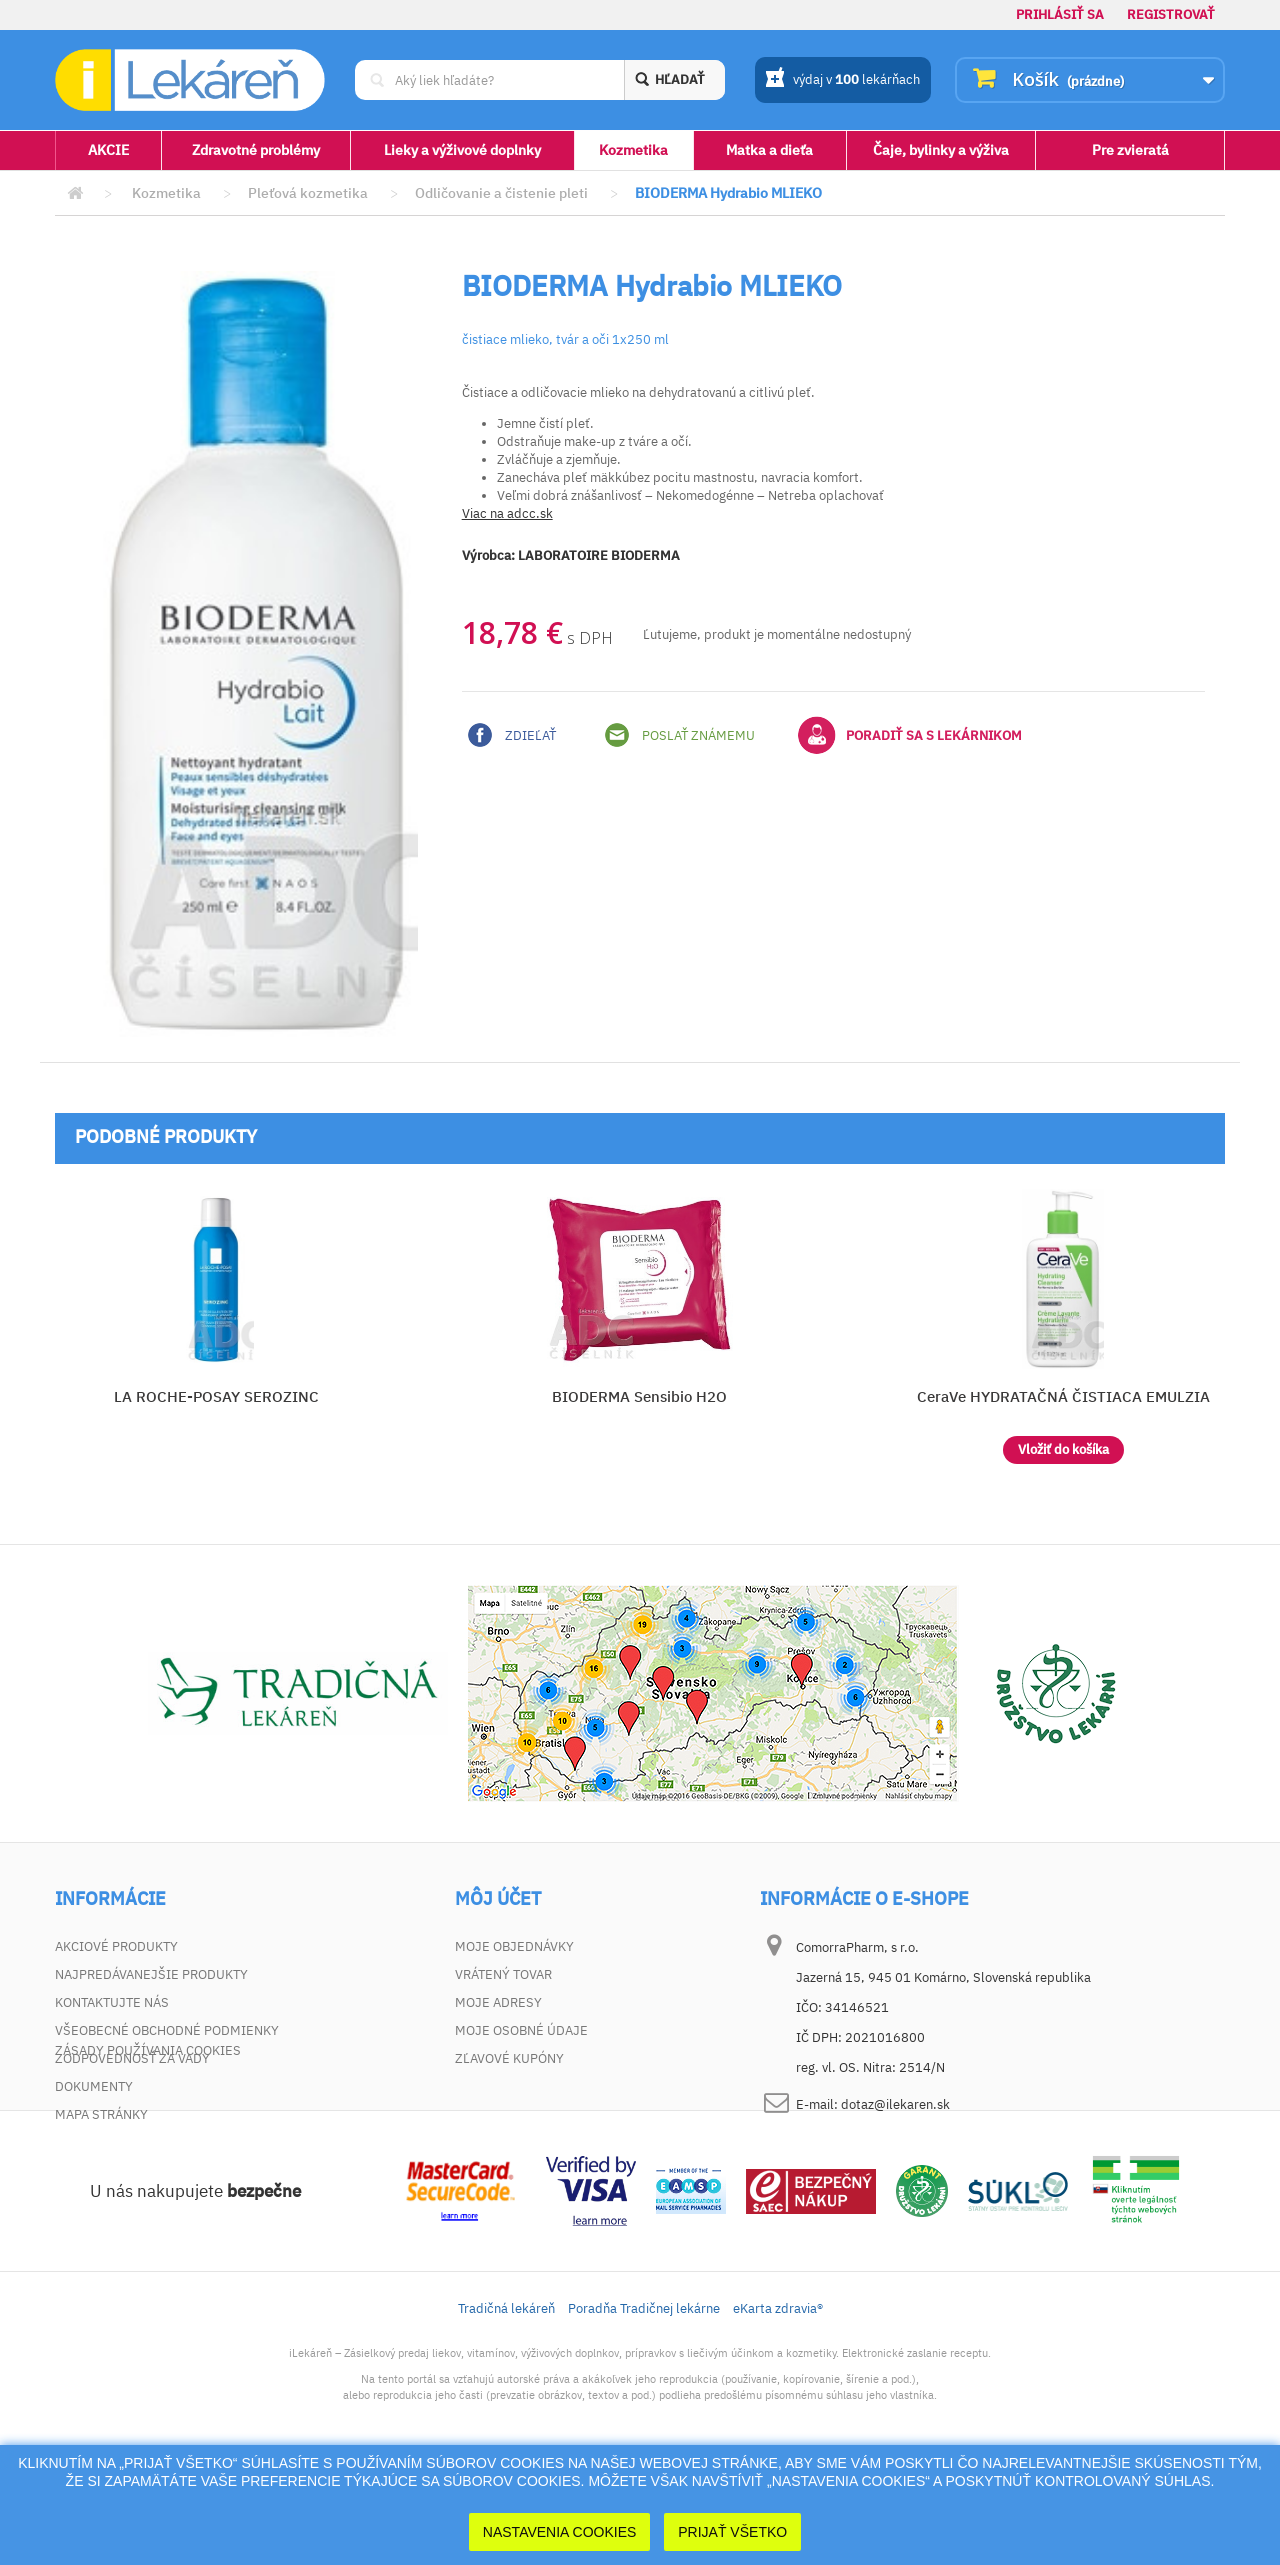  Describe the element at coordinates (108, 150) in the screenshot. I see `AKCIE` at that location.